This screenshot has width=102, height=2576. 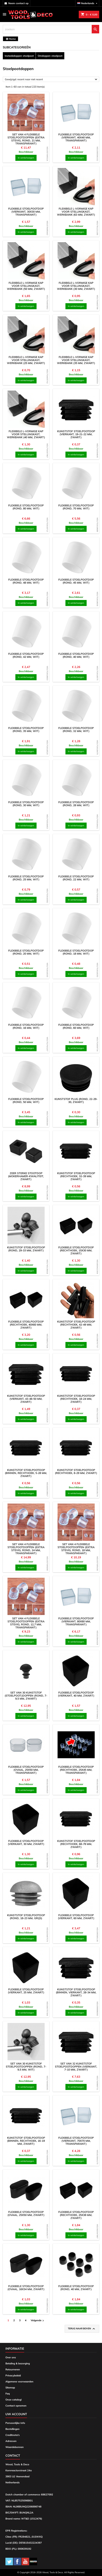 What do you see at coordinates (76, 507) in the screenshot?
I see `Flexibele stoelpootdop (rond, 70 mm, wit)` at bounding box center [76, 507].